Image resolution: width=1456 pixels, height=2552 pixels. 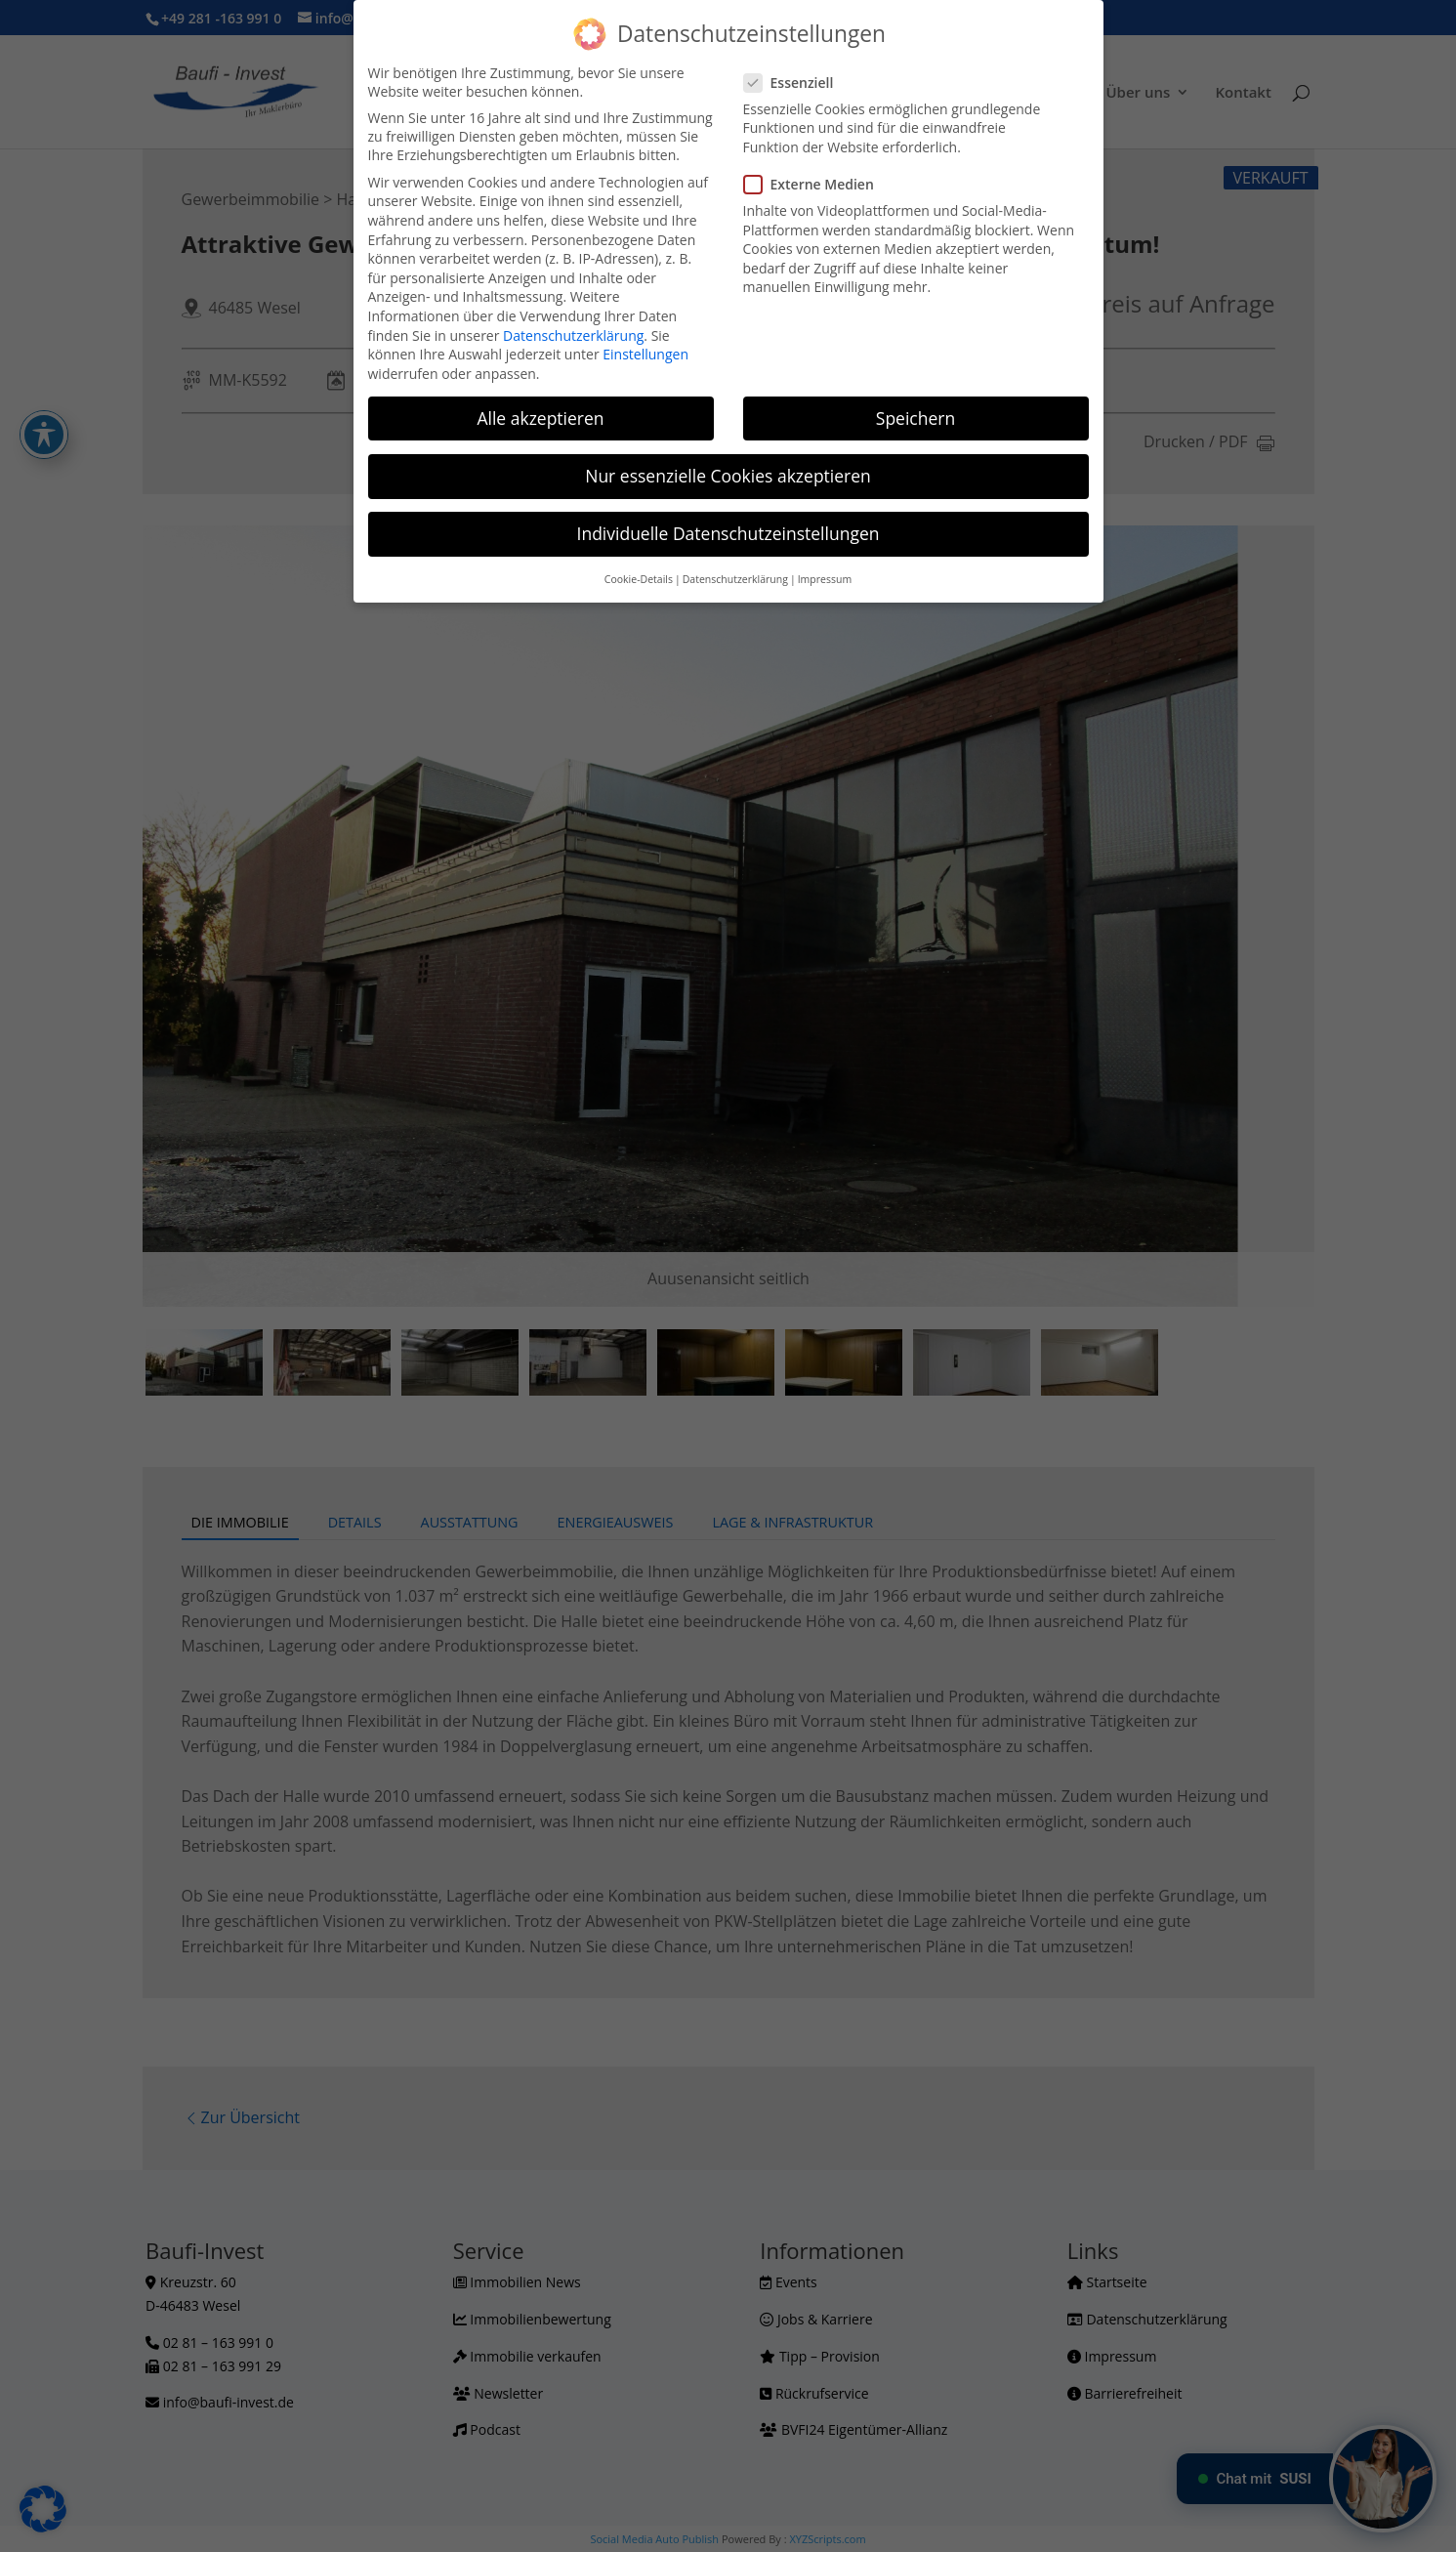 What do you see at coordinates (645, 354) in the screenshot?
I see `Einstellungen` at bounding box center [645, 354].